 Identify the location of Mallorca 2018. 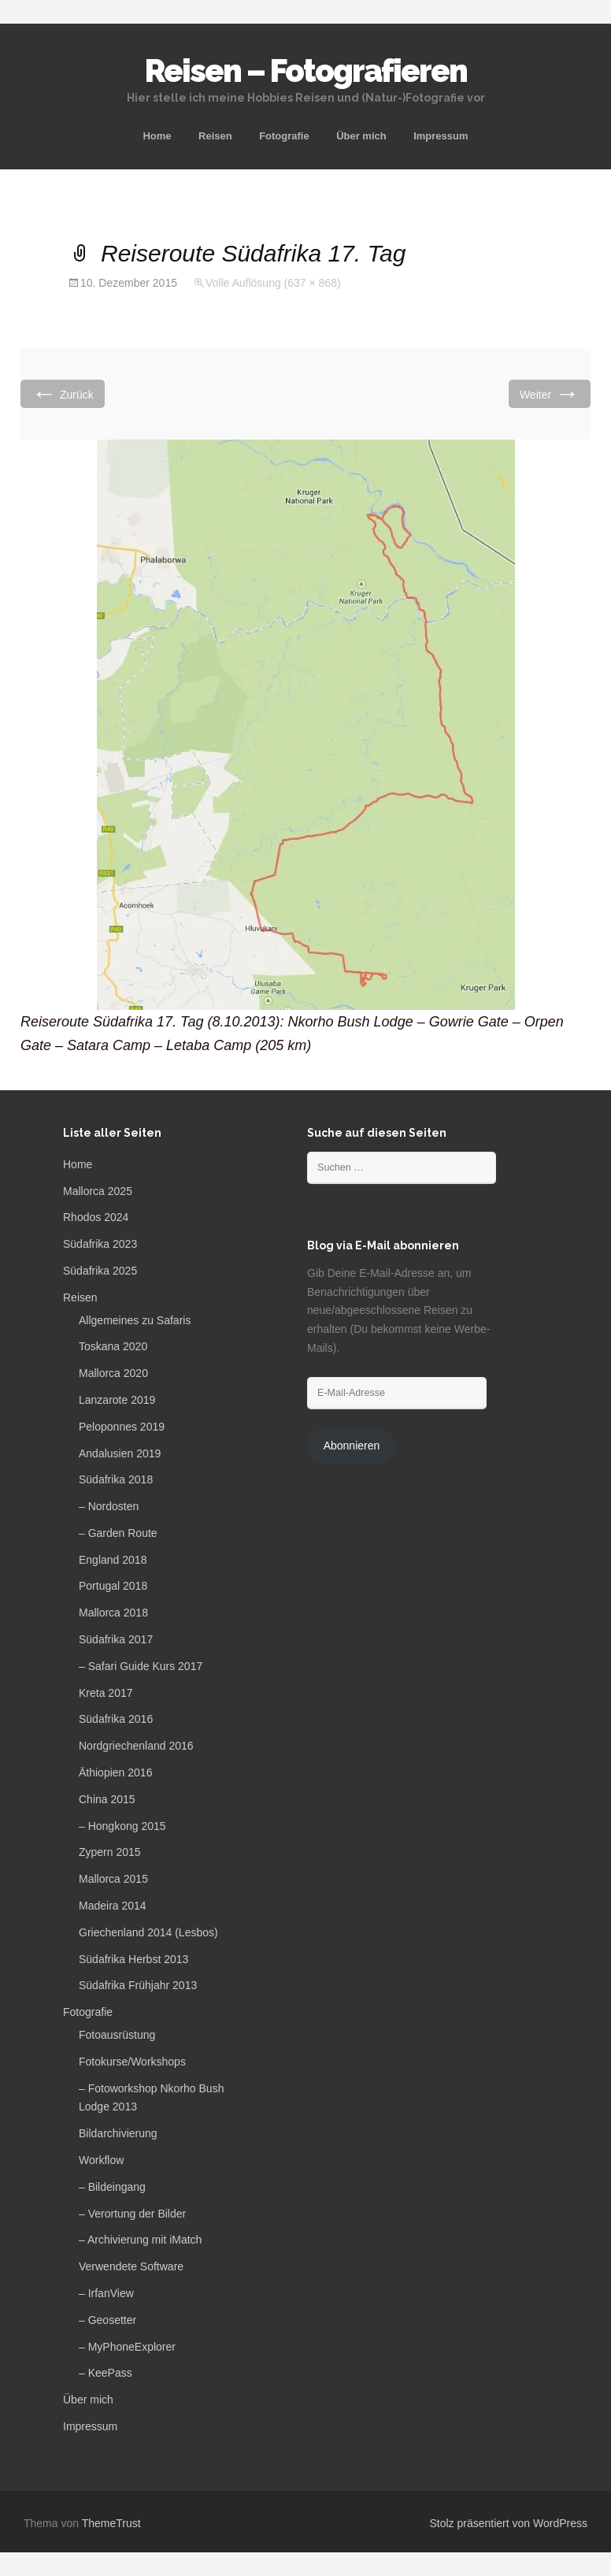
(113, 1612).